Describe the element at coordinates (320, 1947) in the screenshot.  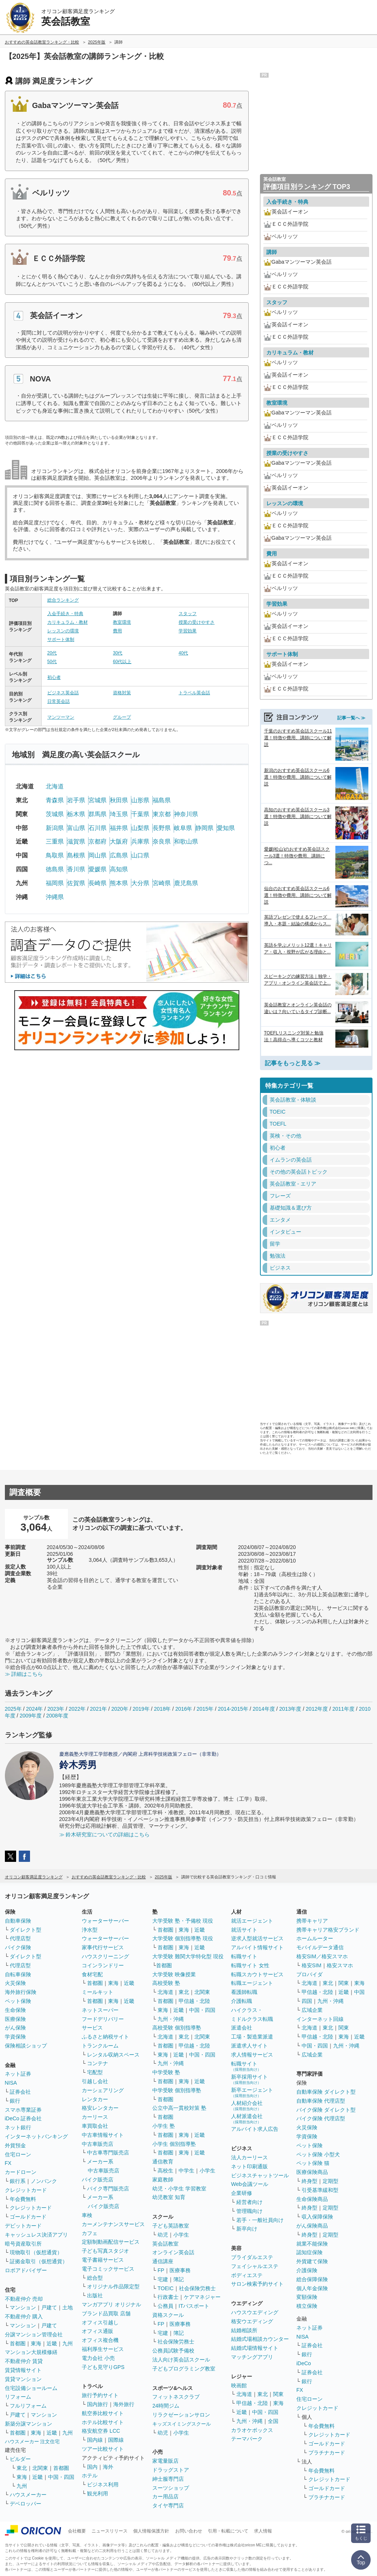
I see `モバイルデータ通信` at that location.